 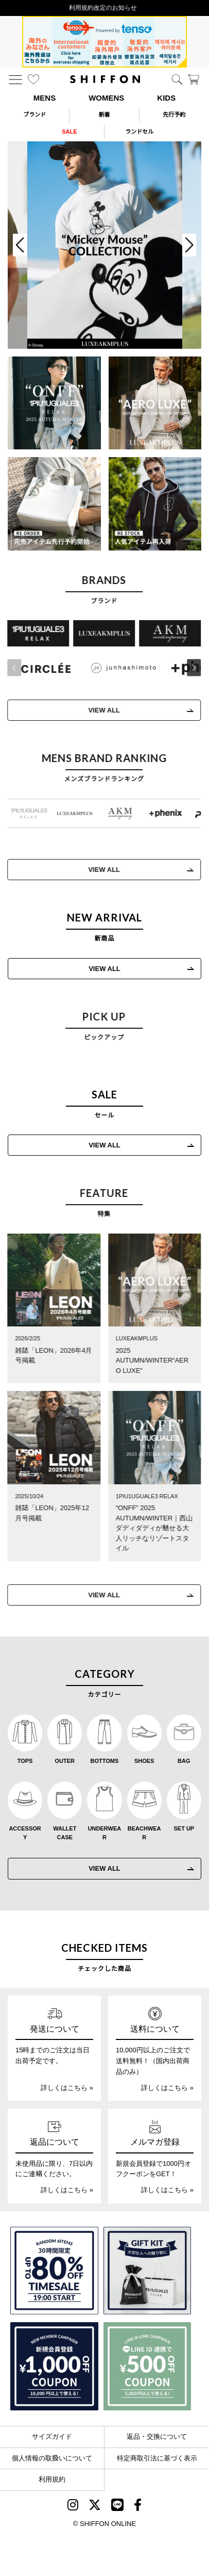 I want to click on TOPS, so click(x=25, y=1761).